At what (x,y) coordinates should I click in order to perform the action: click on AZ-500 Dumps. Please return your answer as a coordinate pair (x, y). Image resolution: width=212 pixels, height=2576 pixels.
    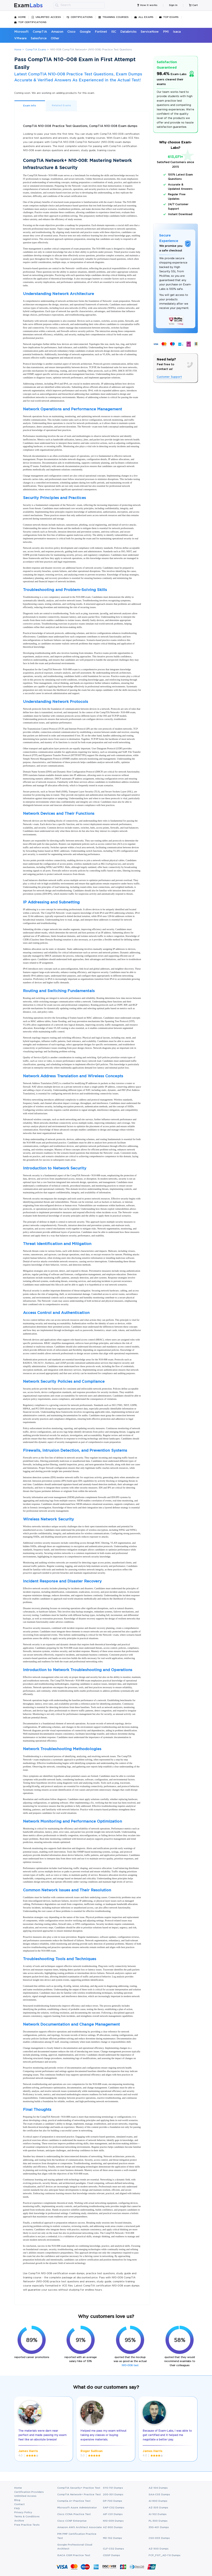
    Looking at the image, I should click on (158, 2549).